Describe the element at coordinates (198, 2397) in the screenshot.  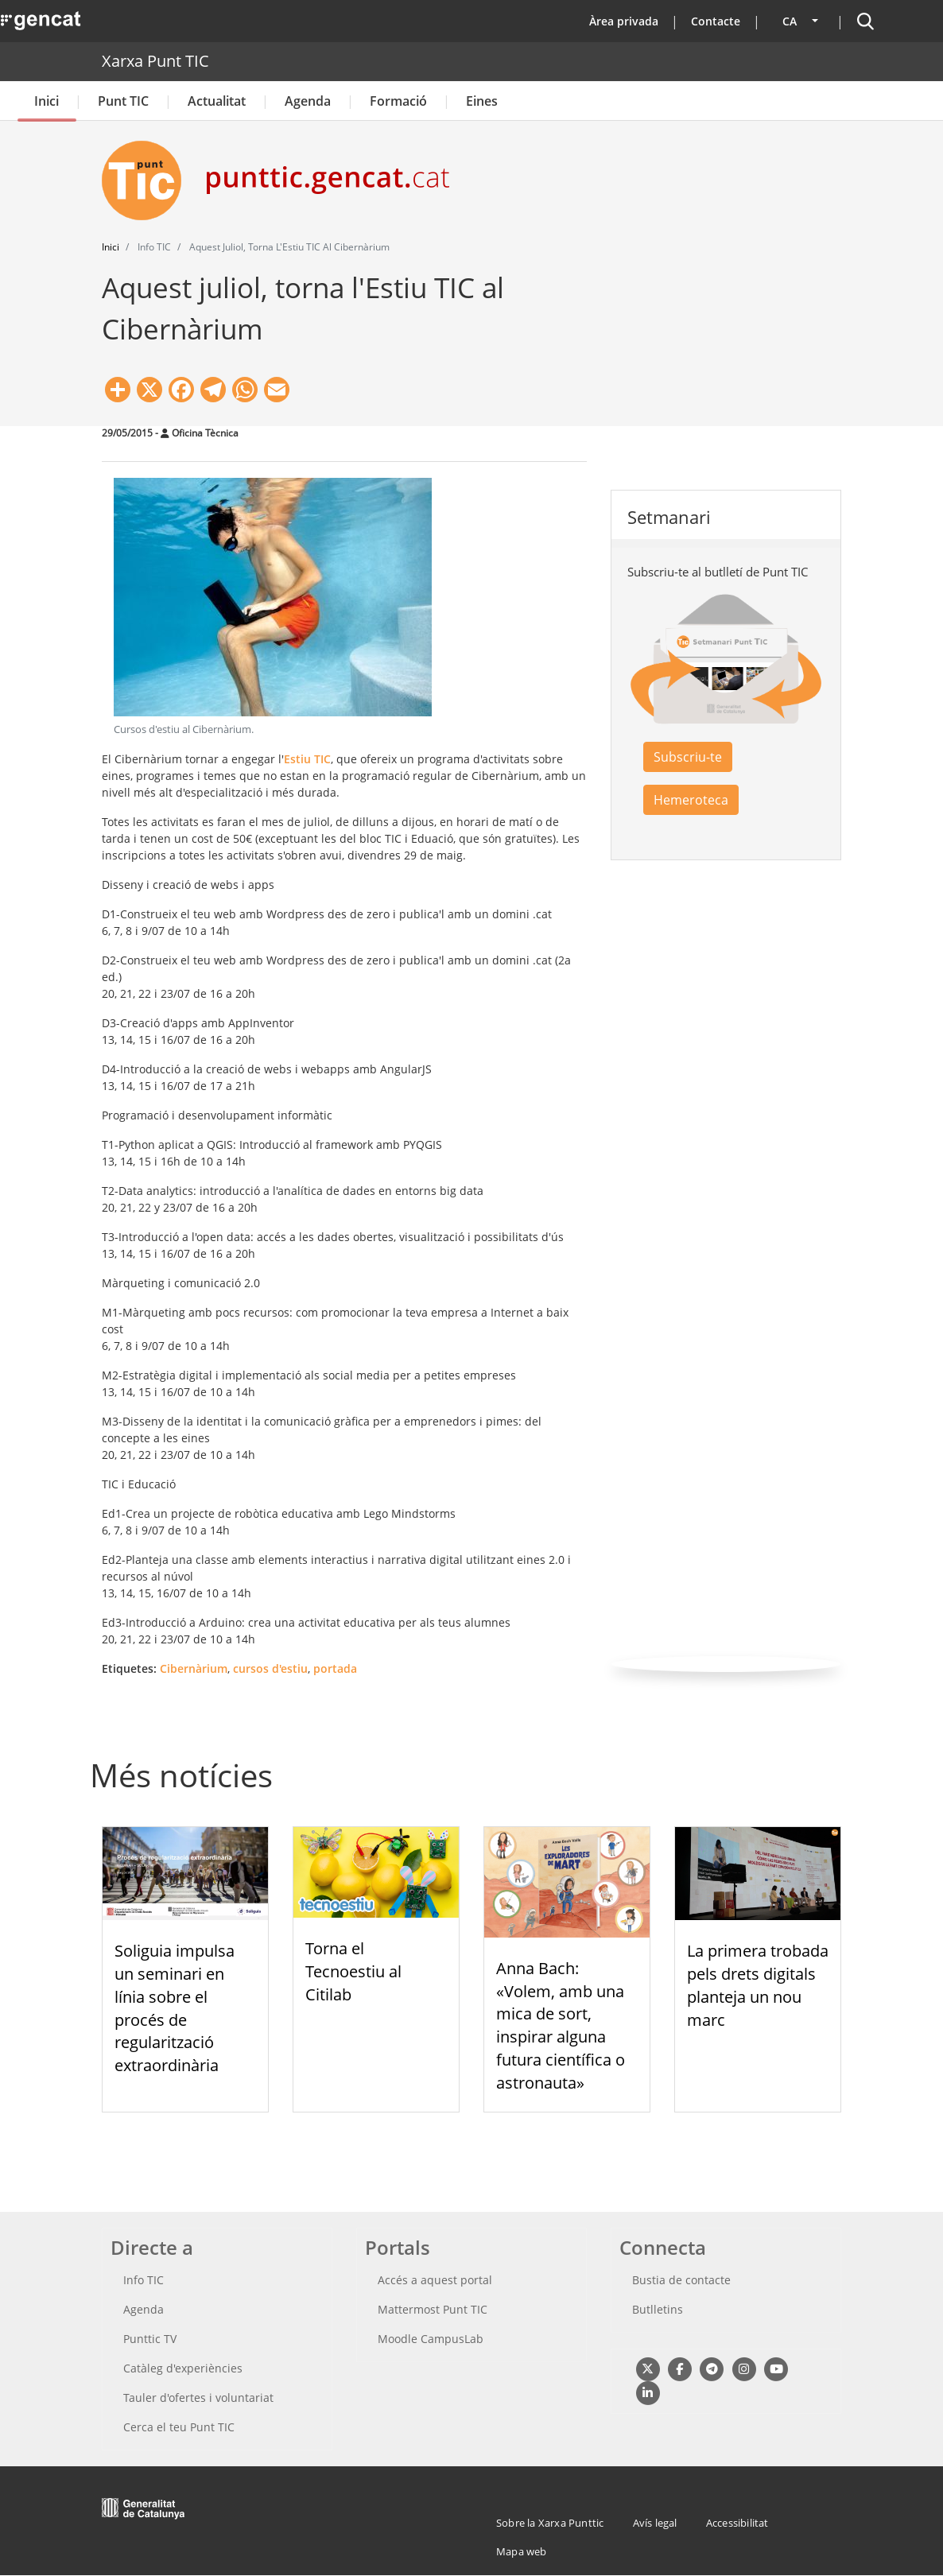
I see `Tauler d'ofertes i voluntariat` at that location.